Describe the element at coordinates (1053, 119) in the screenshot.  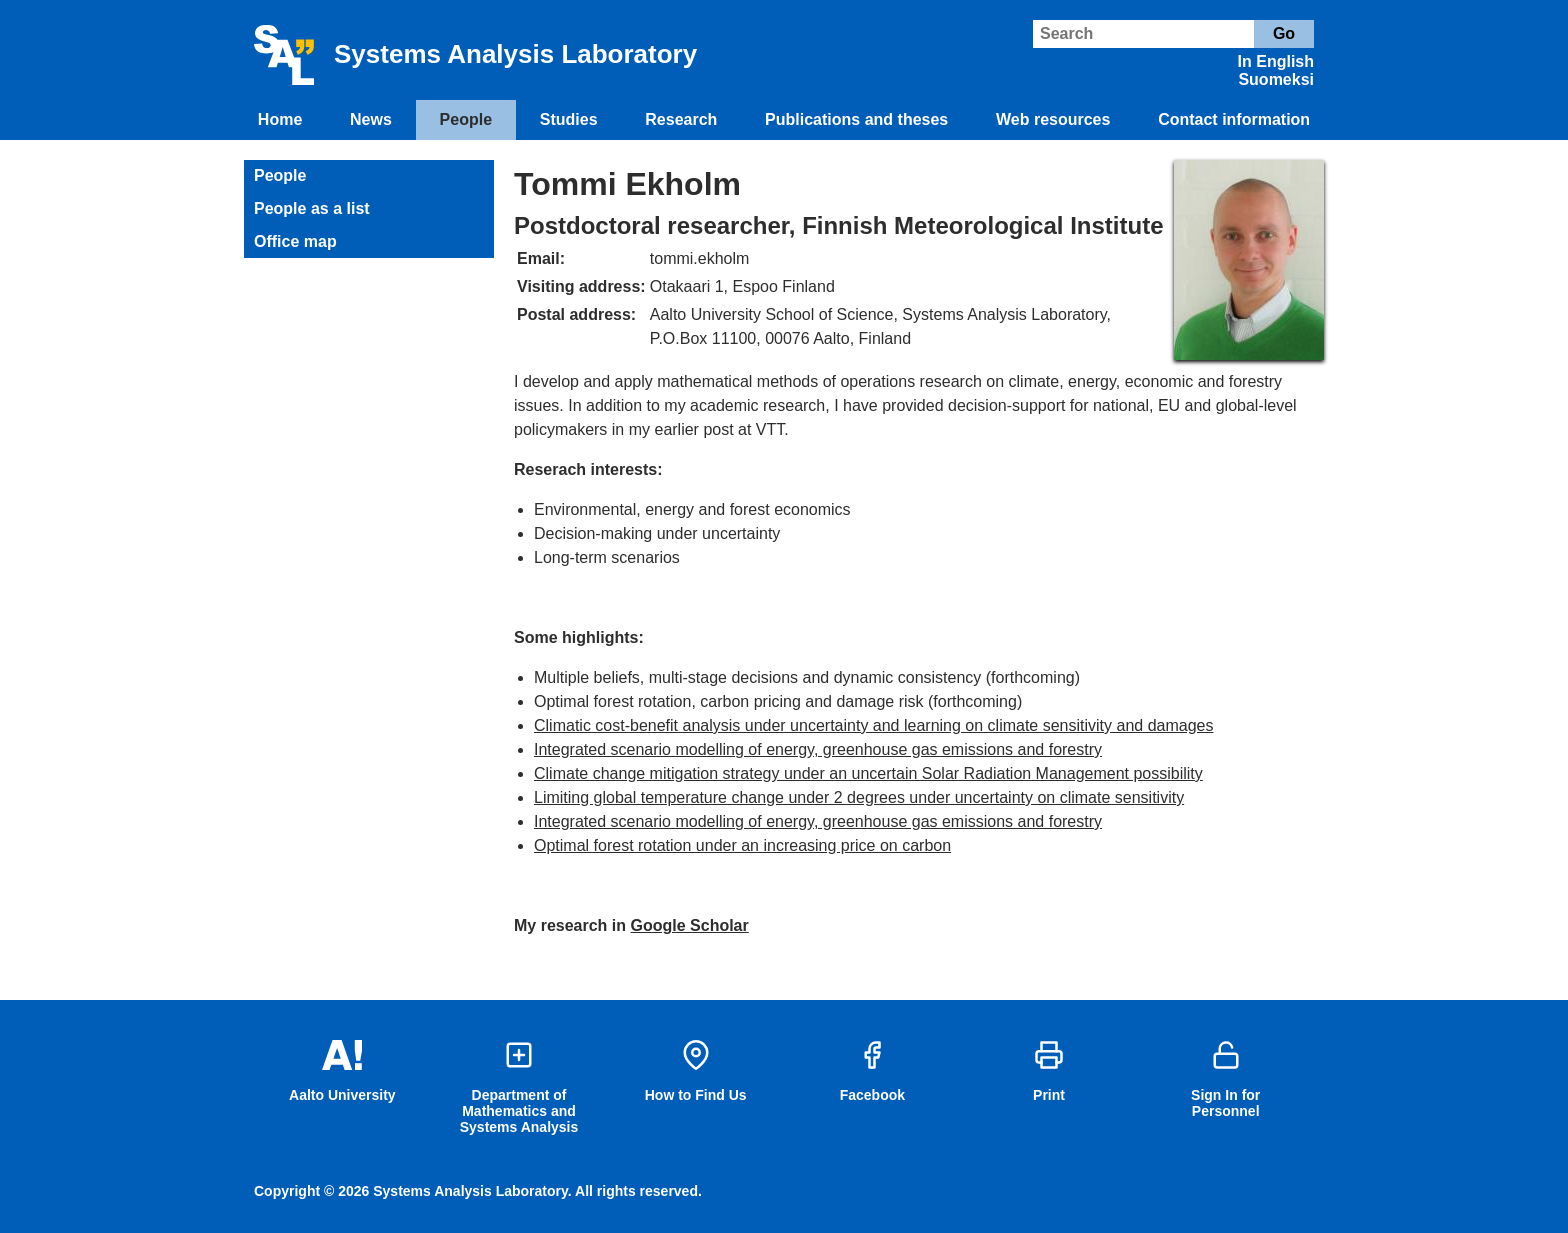
I see `Web resources` at that location.